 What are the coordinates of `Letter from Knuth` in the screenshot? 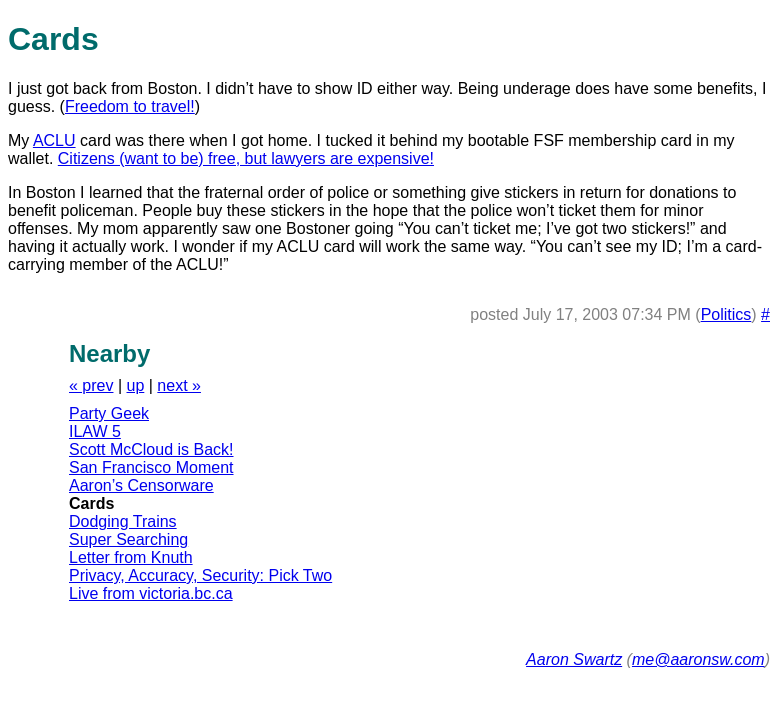 It's located at (131, 557).